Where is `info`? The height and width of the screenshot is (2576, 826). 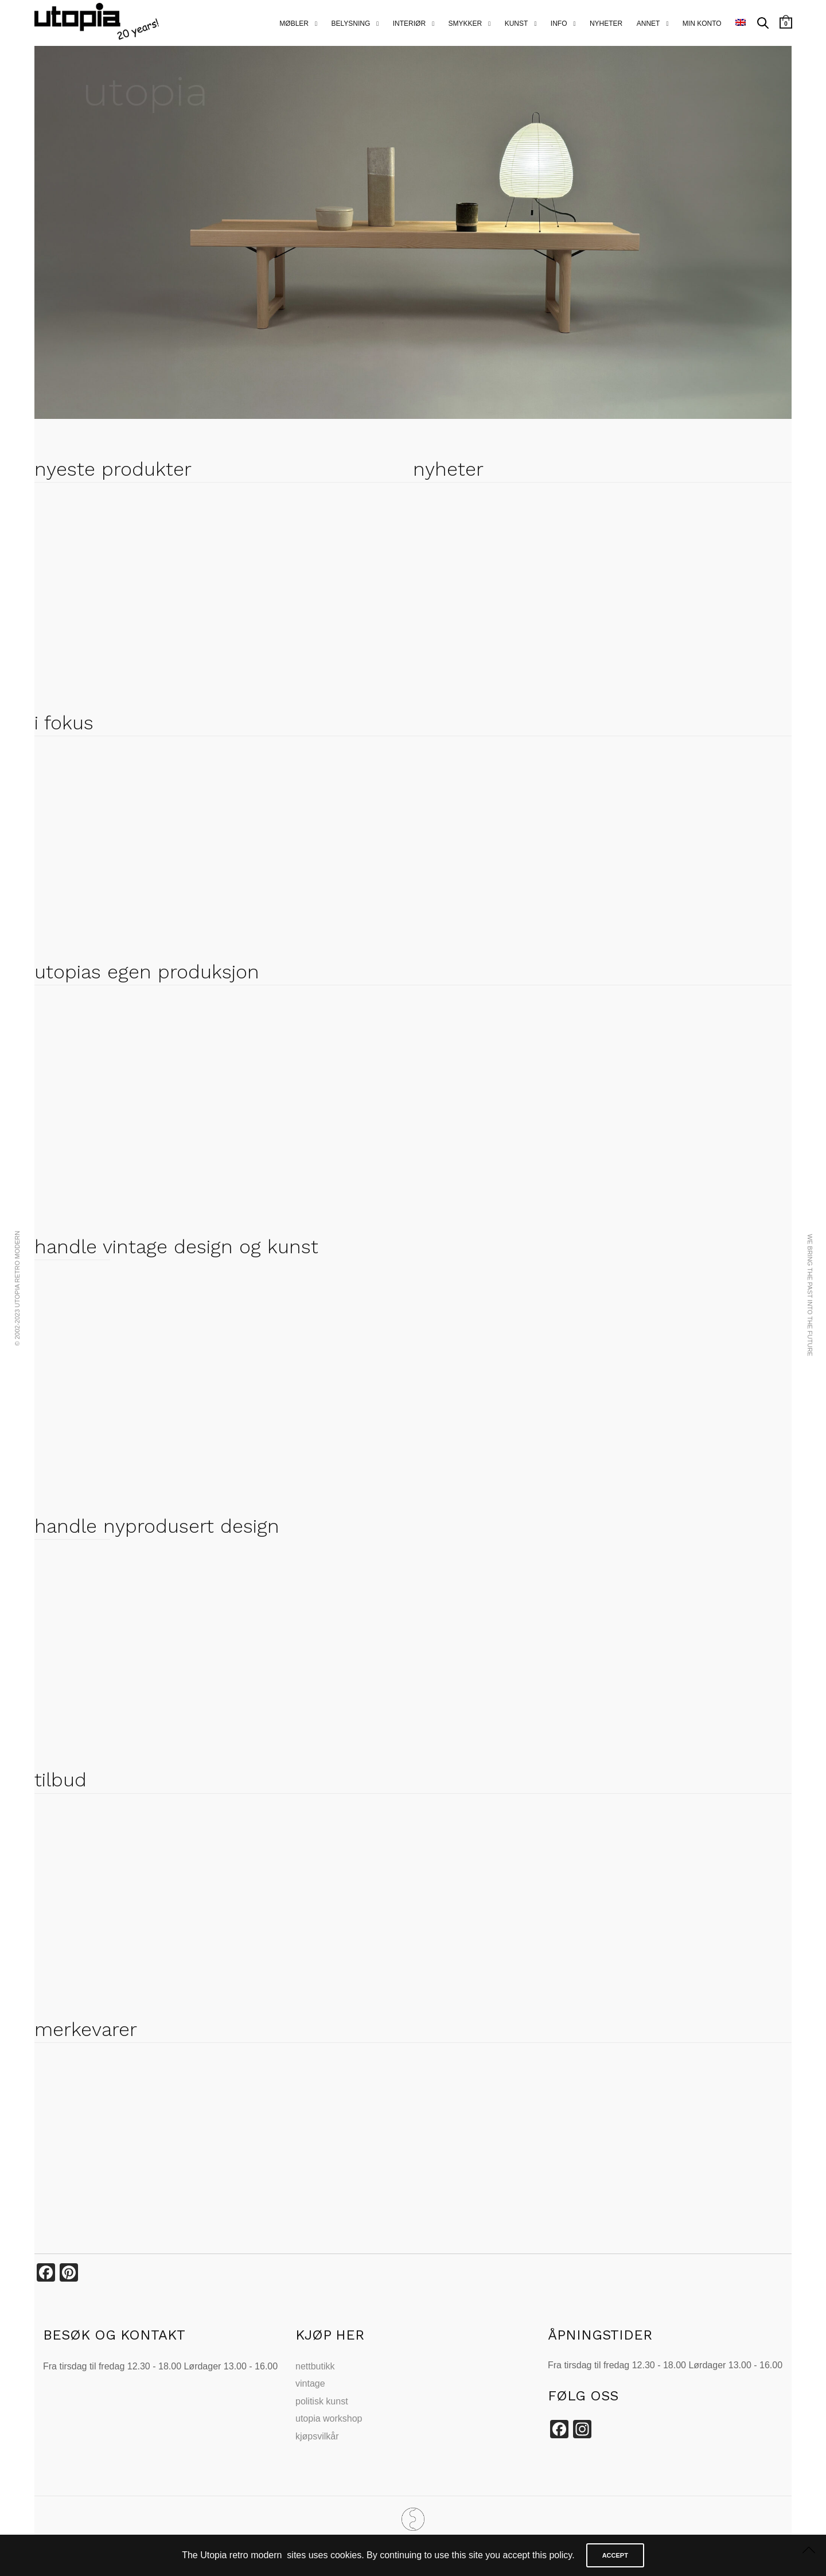
info is located at coordinates (559, 24).